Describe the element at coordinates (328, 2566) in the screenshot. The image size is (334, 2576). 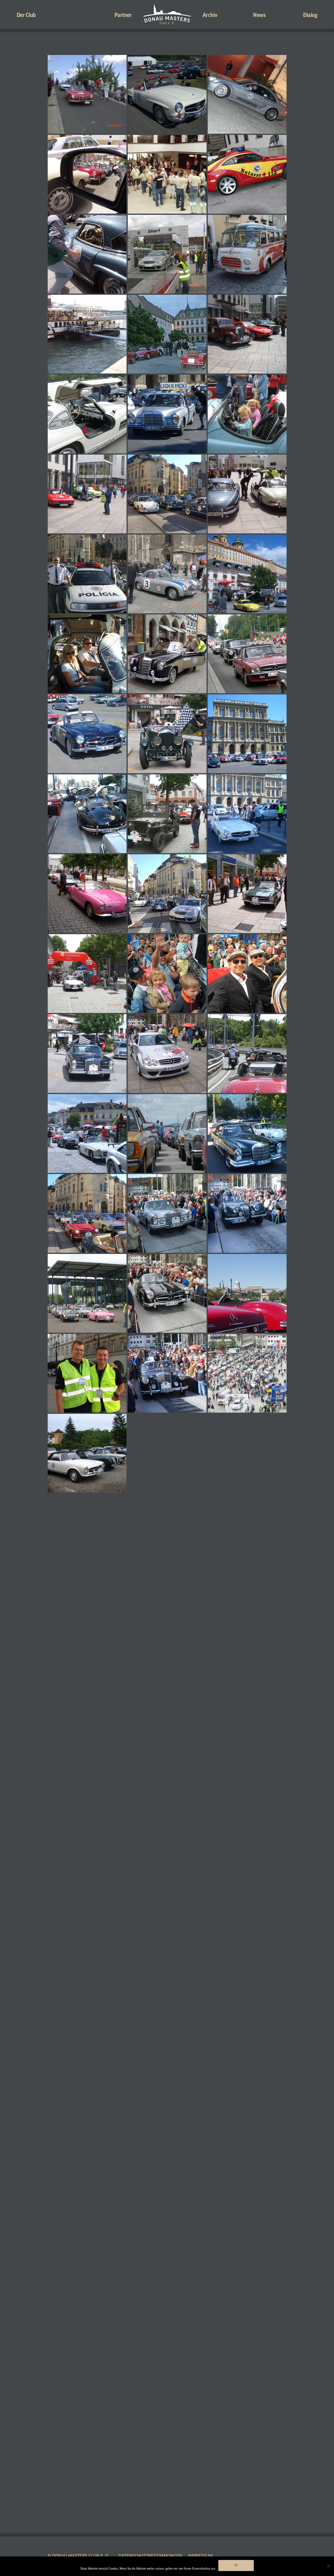
I see `[Nein]` at that location.